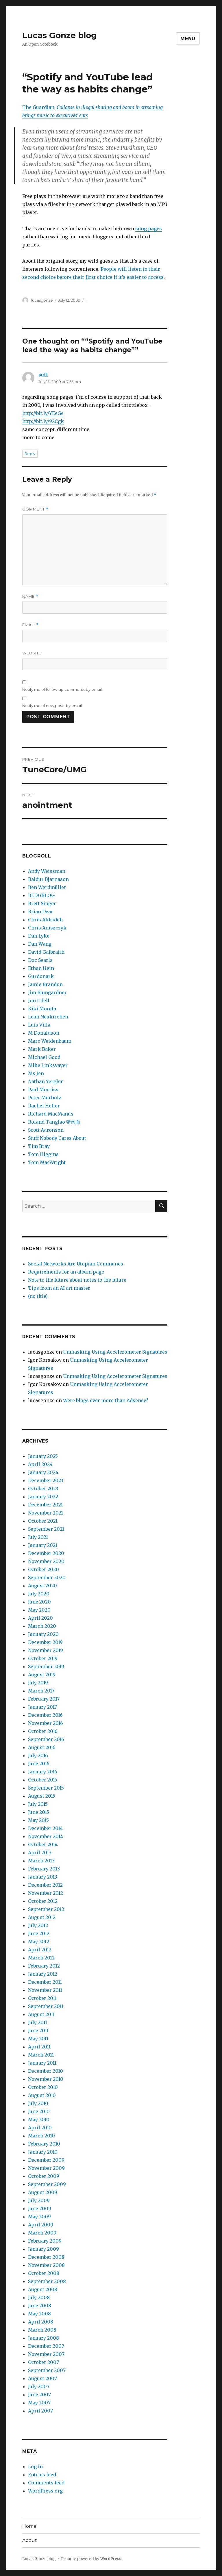  Describe the element at coordinates (43, 1033) in the screenshot. I see `M Donaldson` at that location.